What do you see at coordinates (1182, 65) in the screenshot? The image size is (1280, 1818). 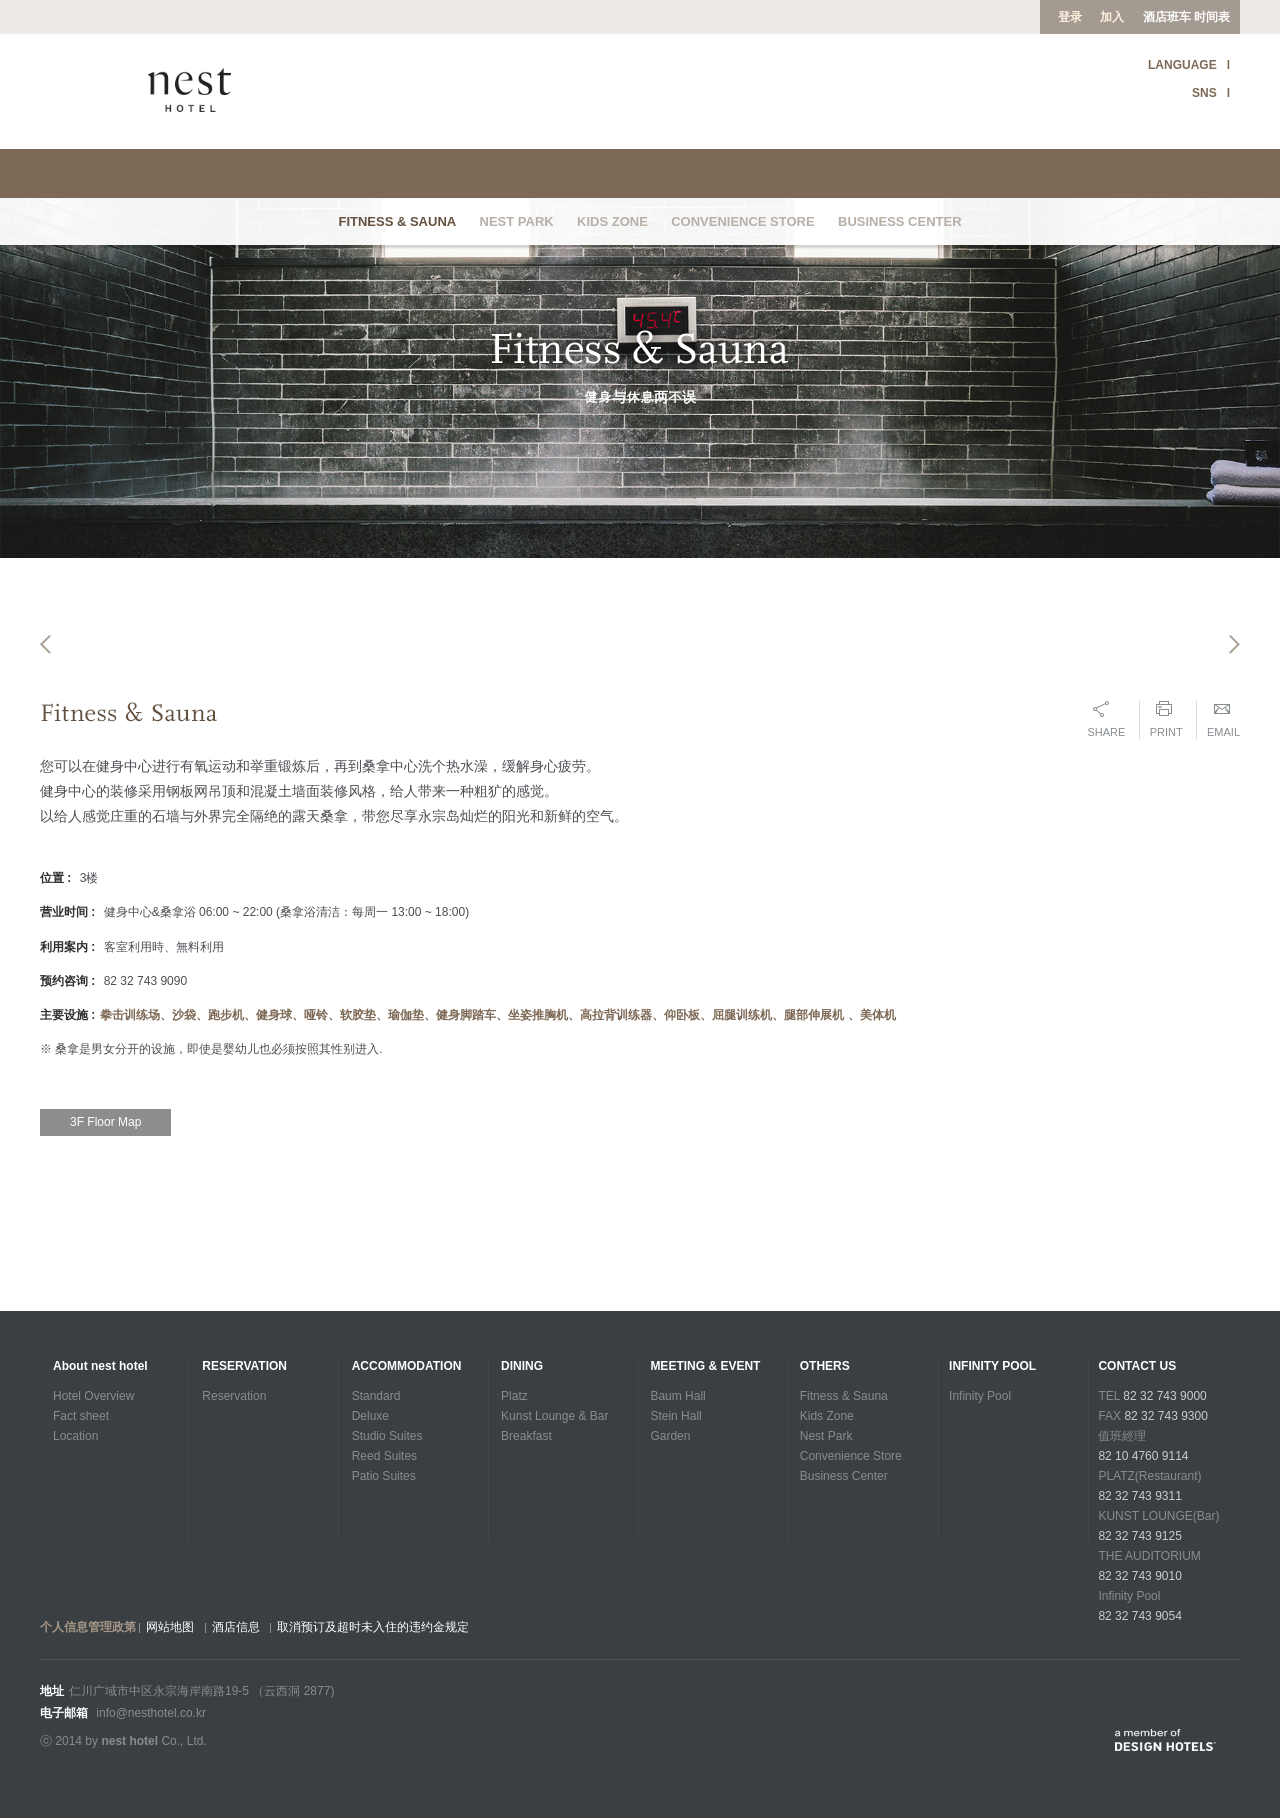 I see `LANGUAGE` at bounding box center [1182, 65].